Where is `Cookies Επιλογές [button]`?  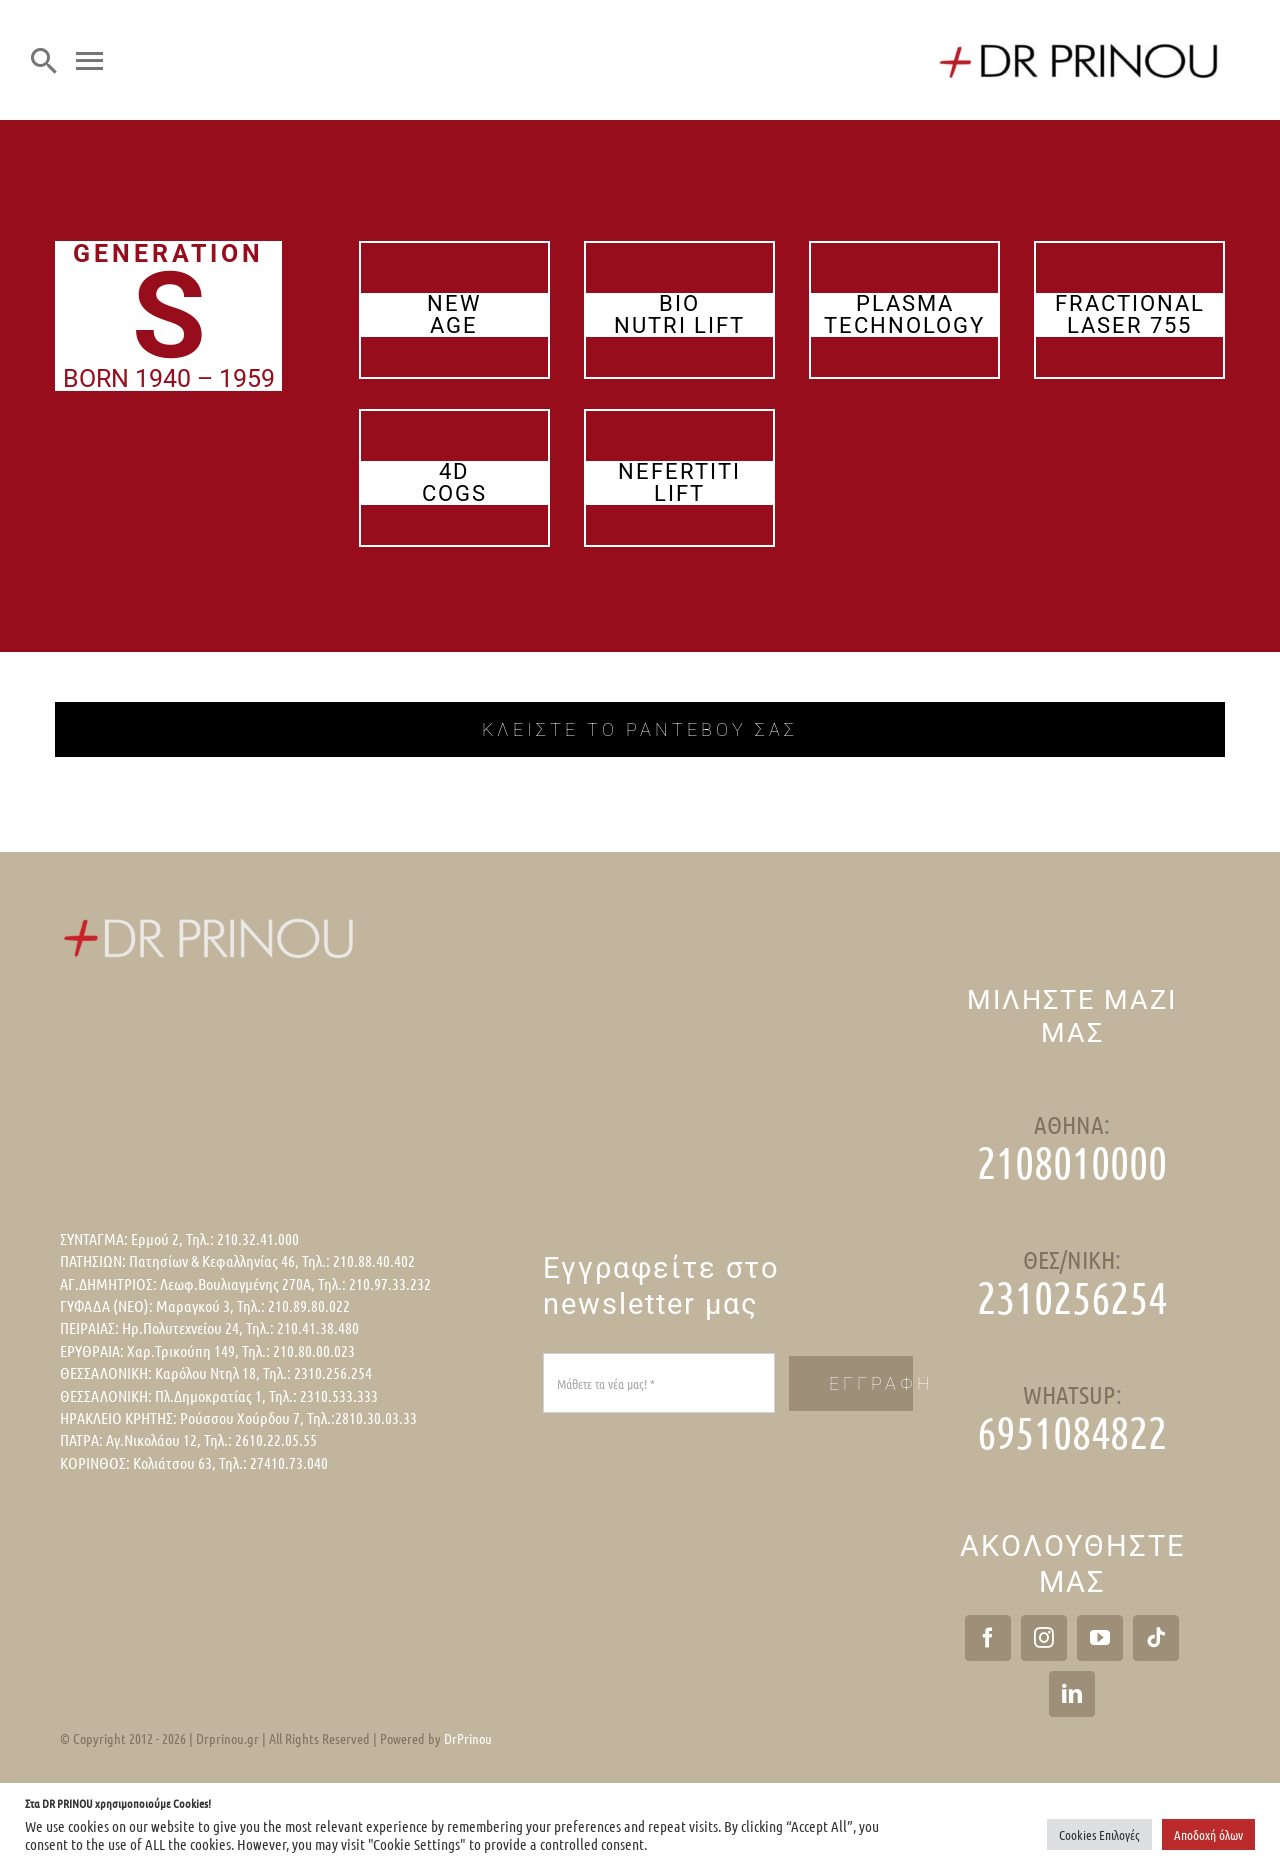
Cookies Επιλογές [button] is located at coordinates (1099, 1834).